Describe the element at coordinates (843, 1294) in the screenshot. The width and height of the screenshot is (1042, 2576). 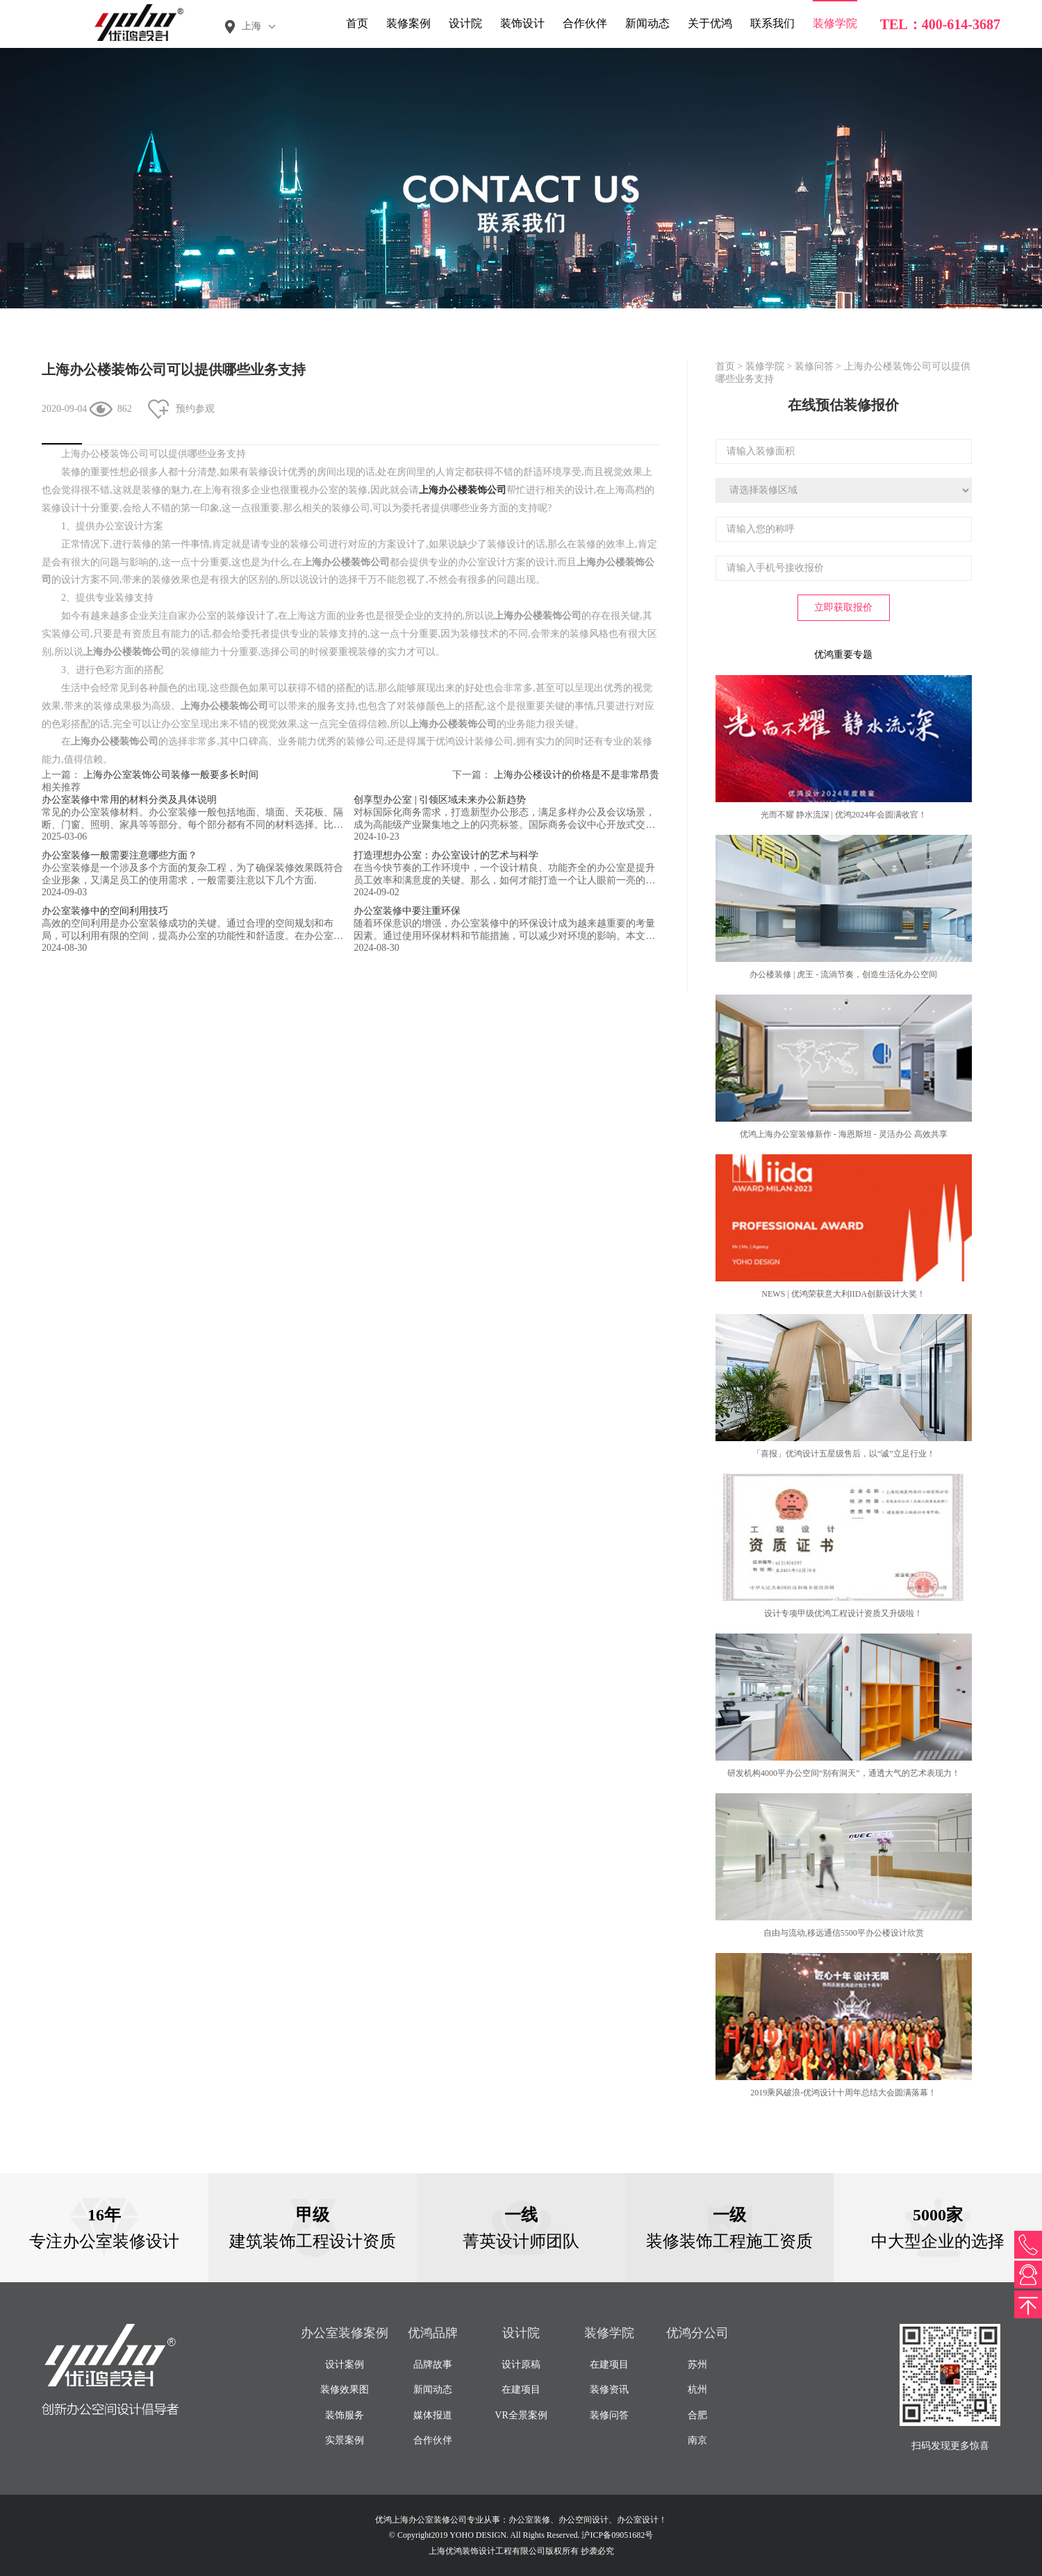
I see `NEWS | 优鸿荣获意大利IIDA创新设计大奖！` at that location.